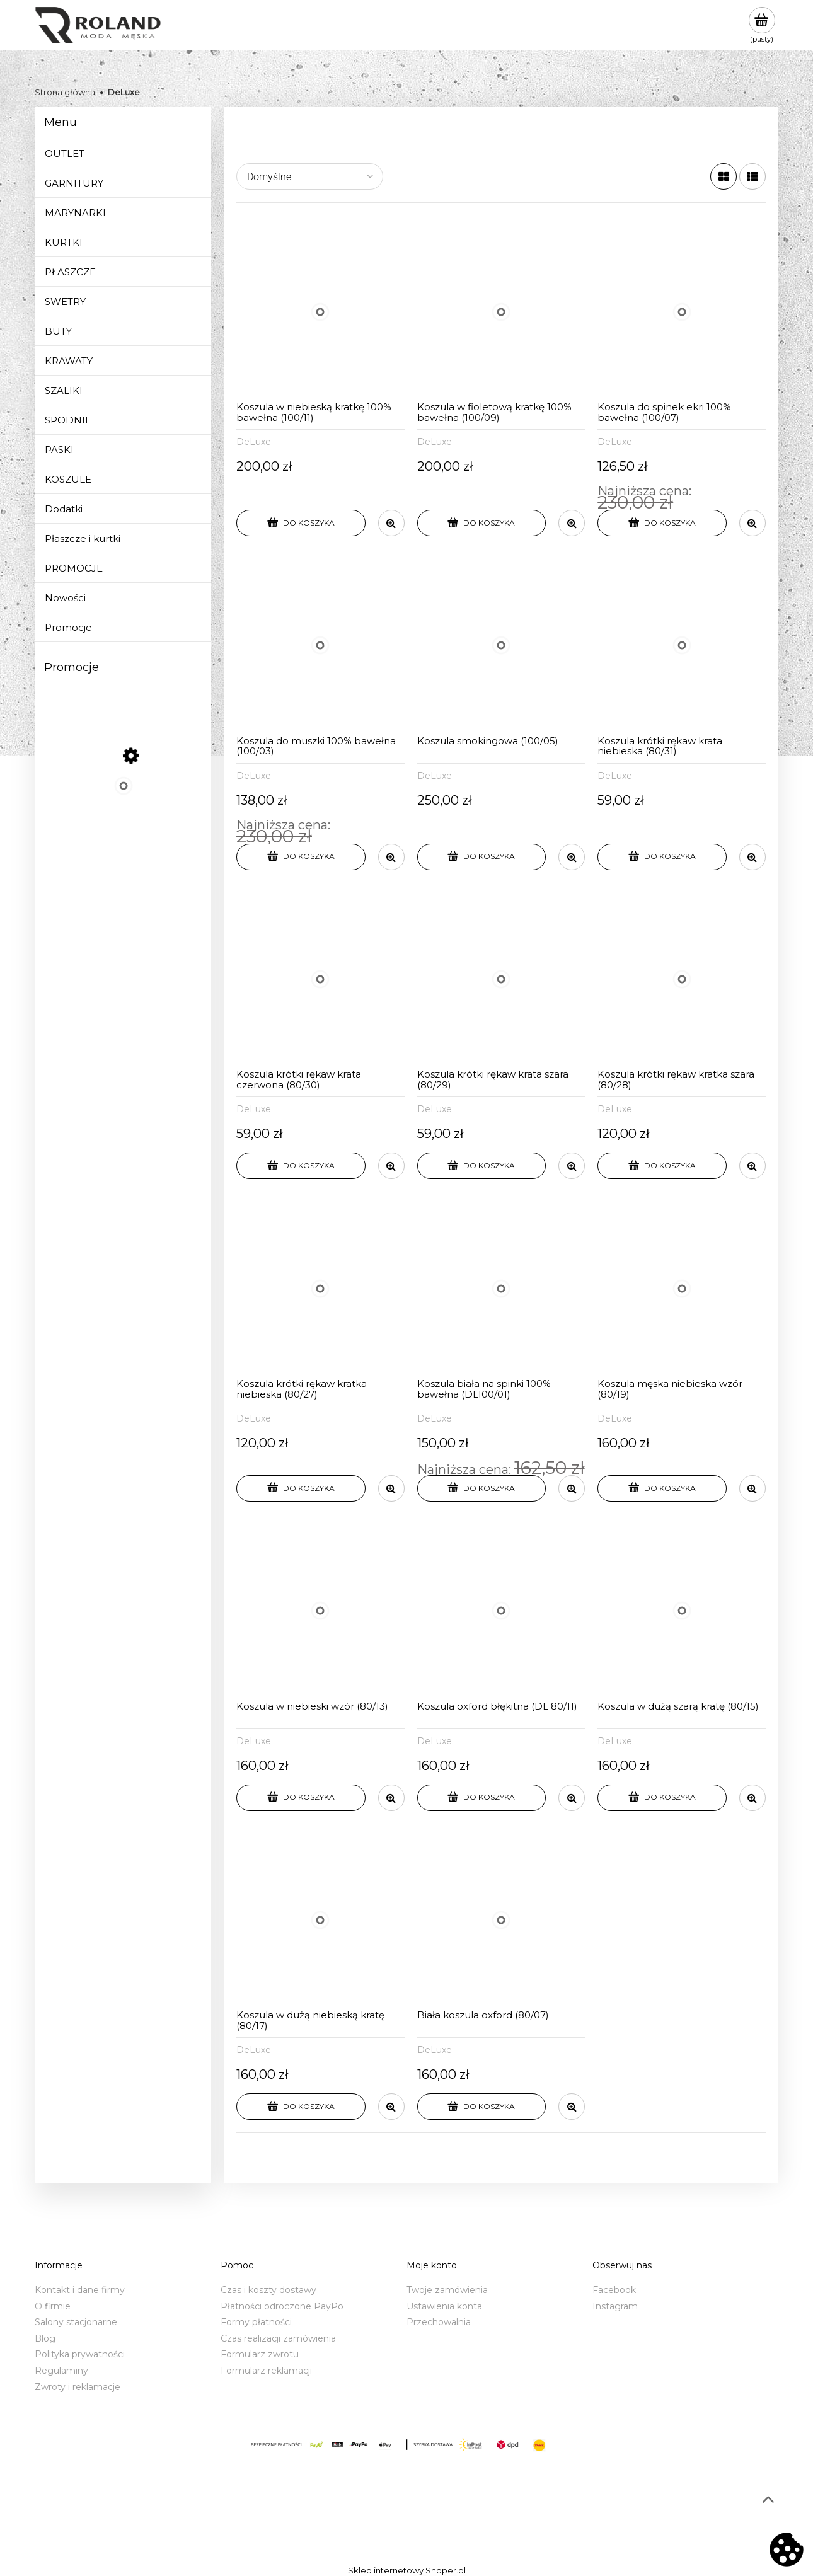 The image size is (813, 2576). What do you see at coordinates (501, 979) in the screenshot?
I see `[Przejdź do produktu Koszula krótki rękaw krata szara (80/29)]` at bounding box center [501, 979].